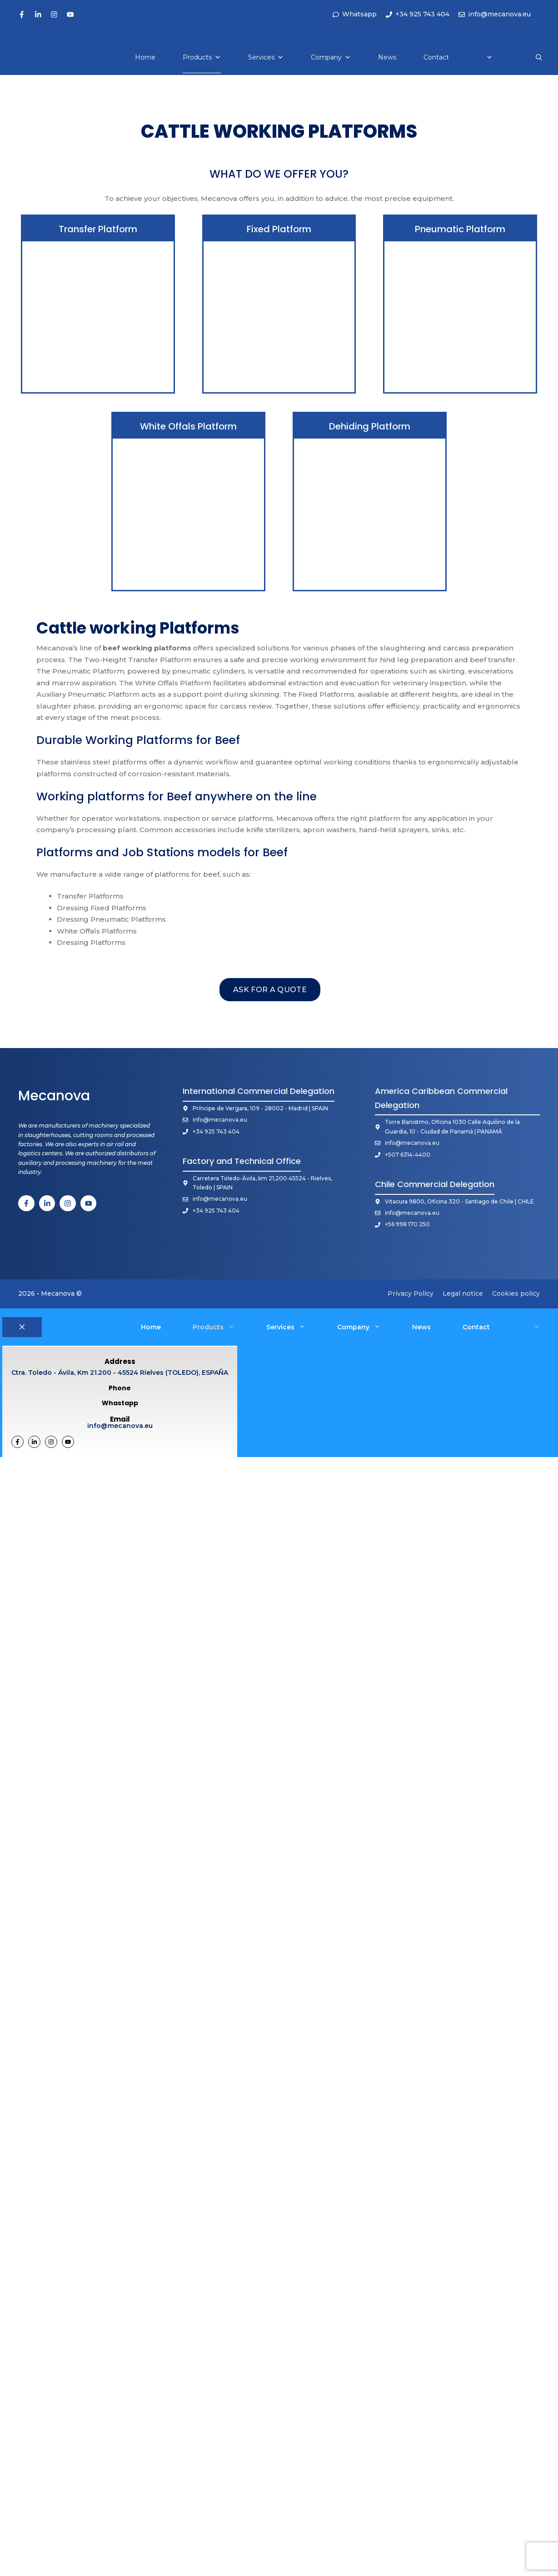 The image size is (558, 2576). I want to click on Company [button], so click(366, 1326).